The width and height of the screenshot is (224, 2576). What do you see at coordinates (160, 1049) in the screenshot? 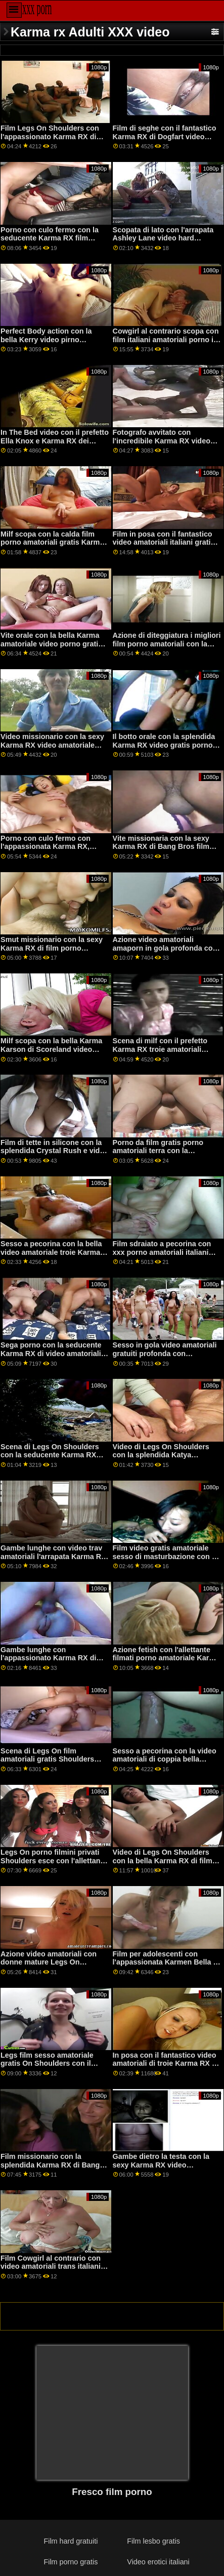
I see `Scena di milf con il prefetto Karma RX troie amatoriali video di Dogfart Network` at bounding box center [160, 1049].